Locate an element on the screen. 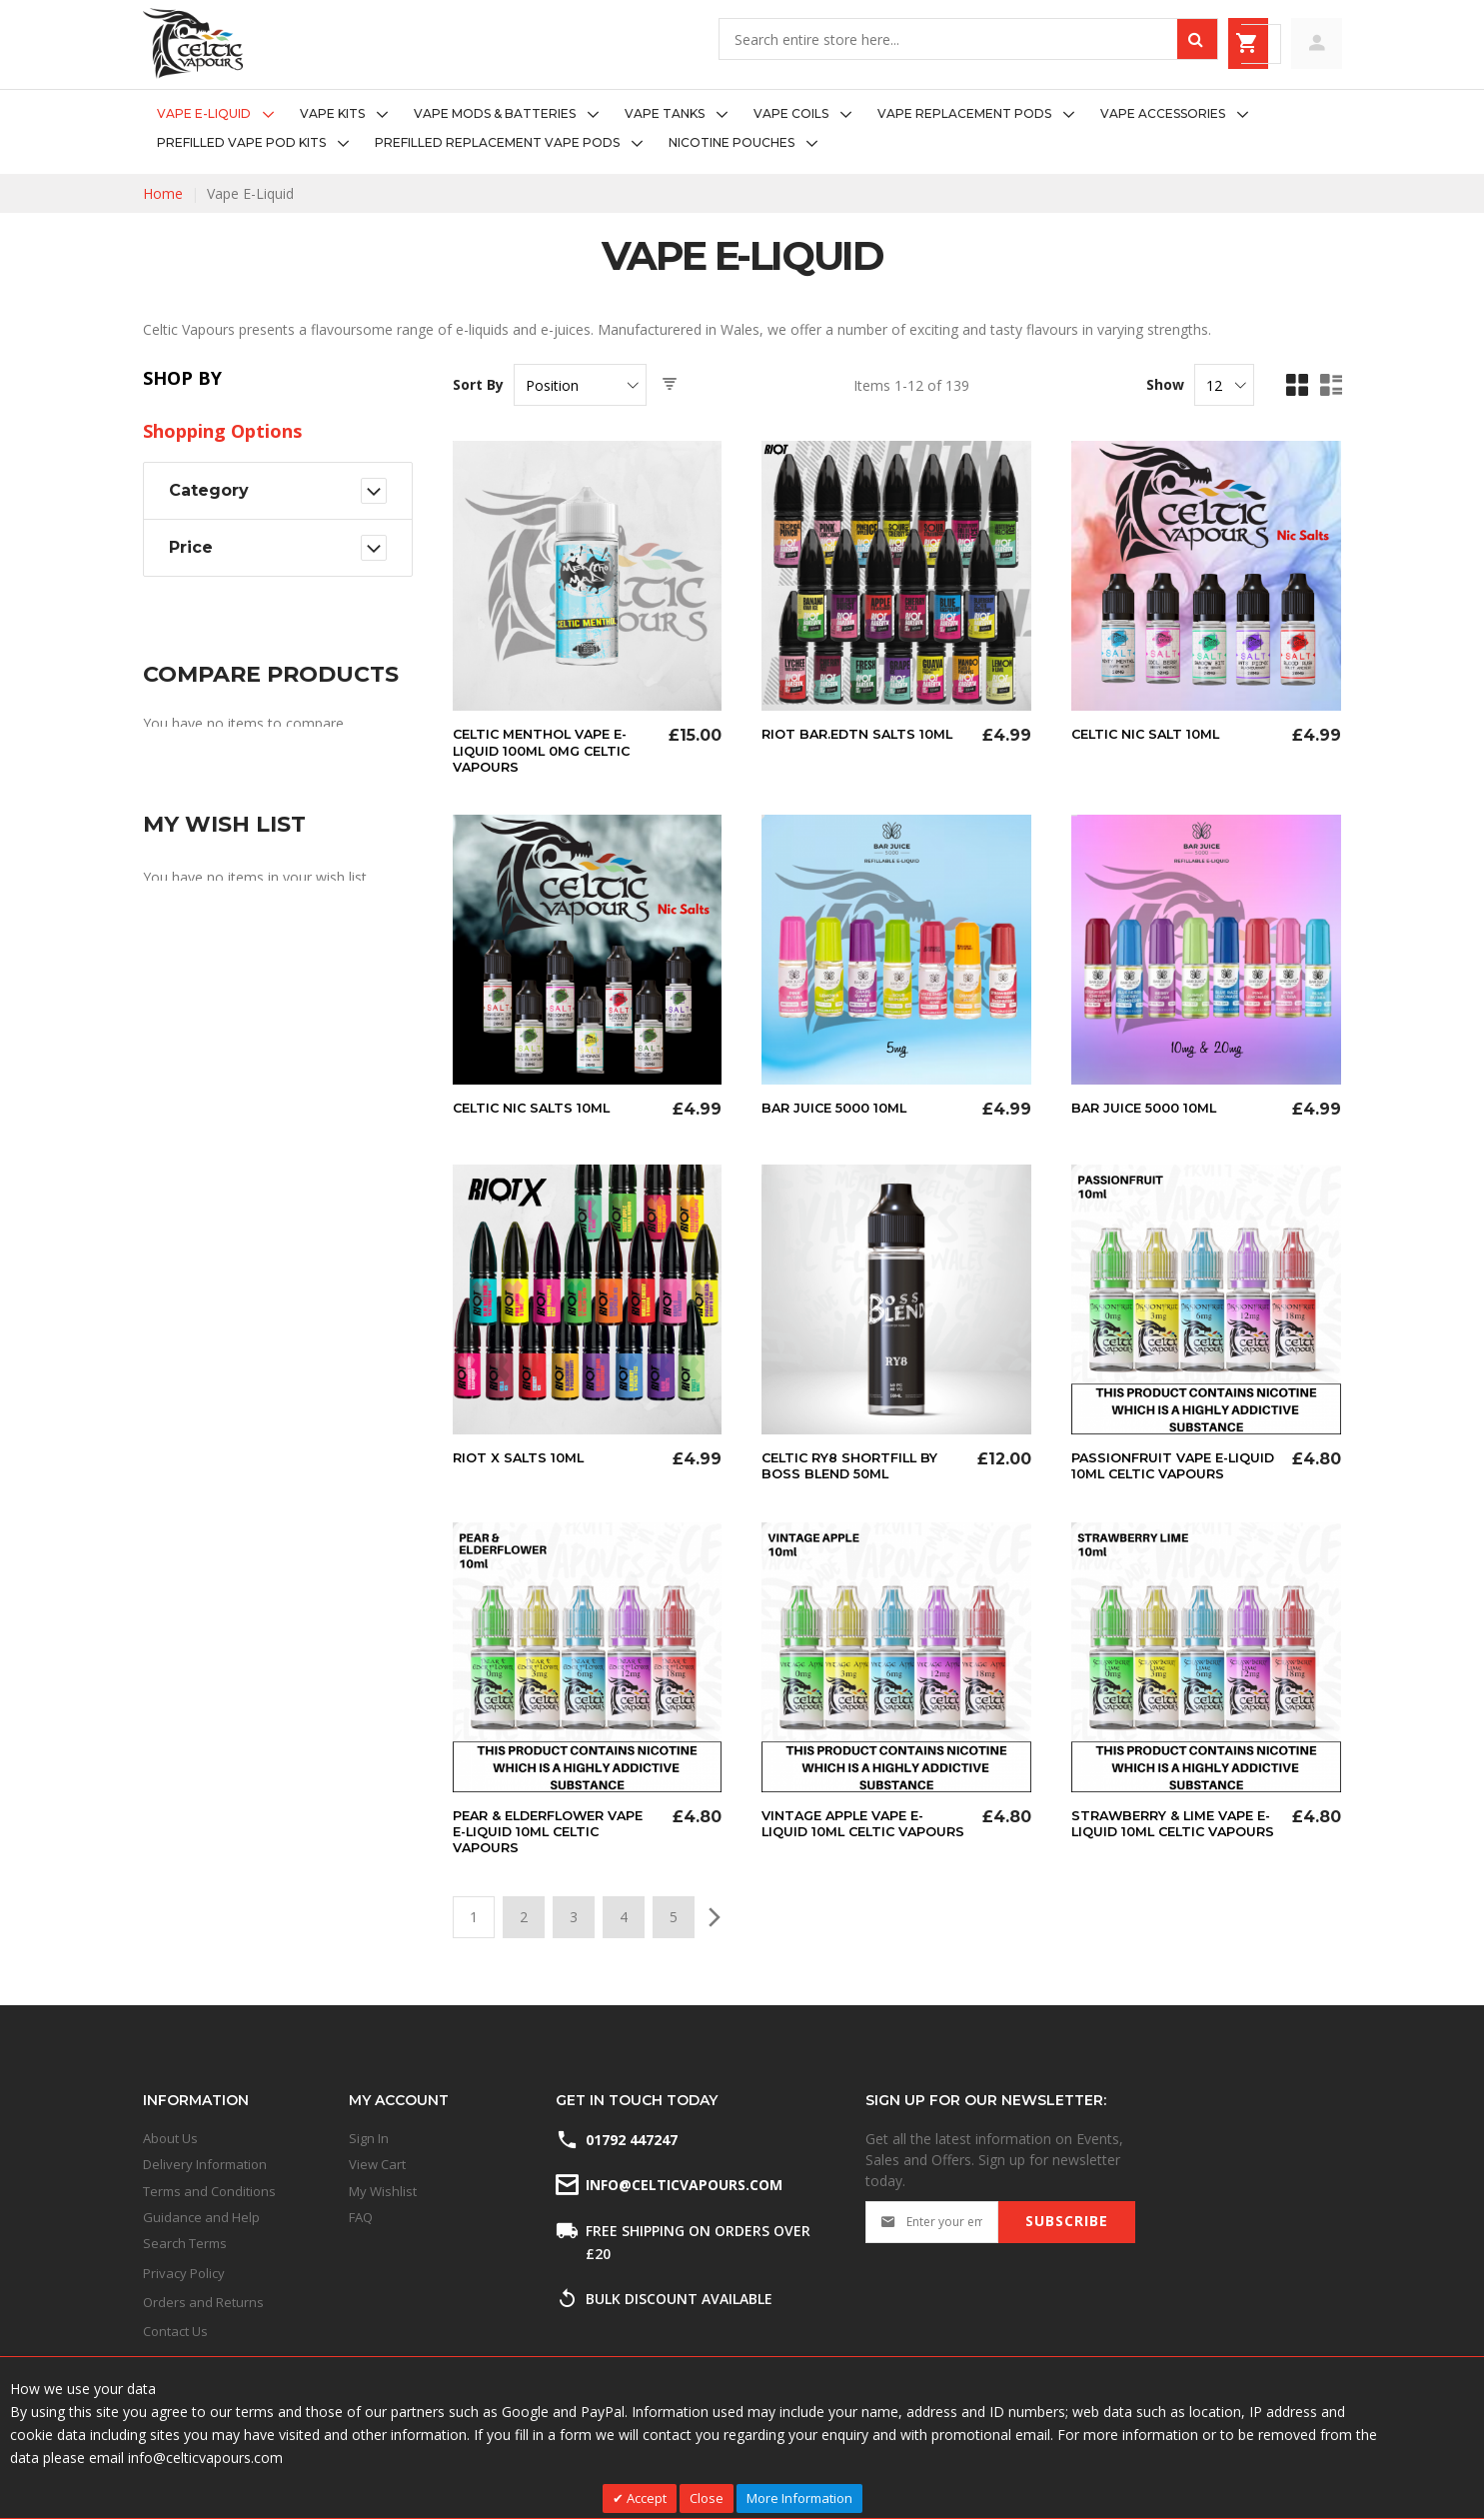 This screenshot has width=1484, height=2519. Contact Us is located at coordinates (175, 2332).